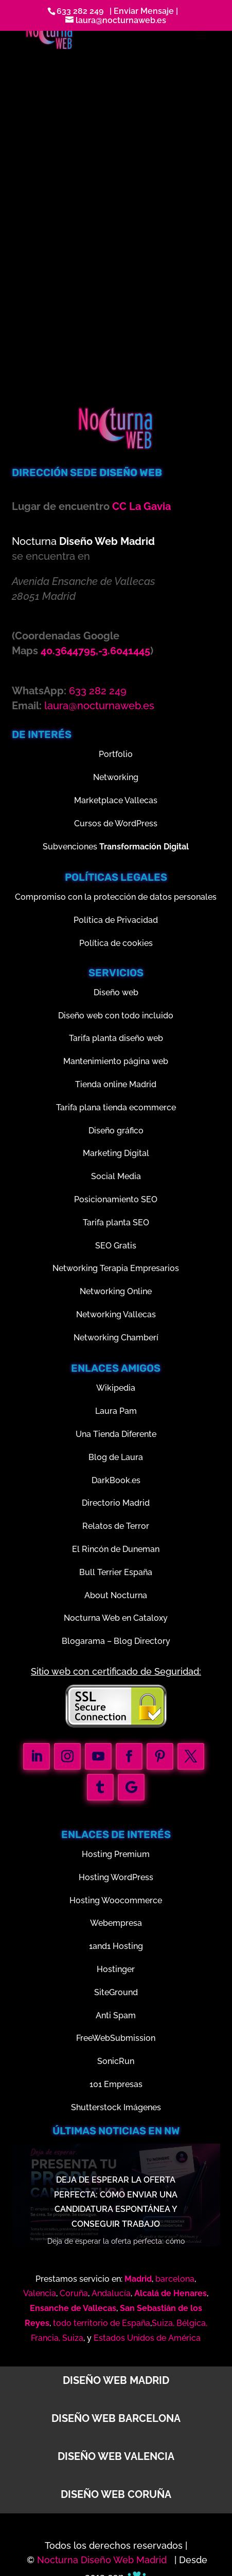 This screenshot has width=232, height=2576. I want to click on Webempresa, so click(116, 1923).